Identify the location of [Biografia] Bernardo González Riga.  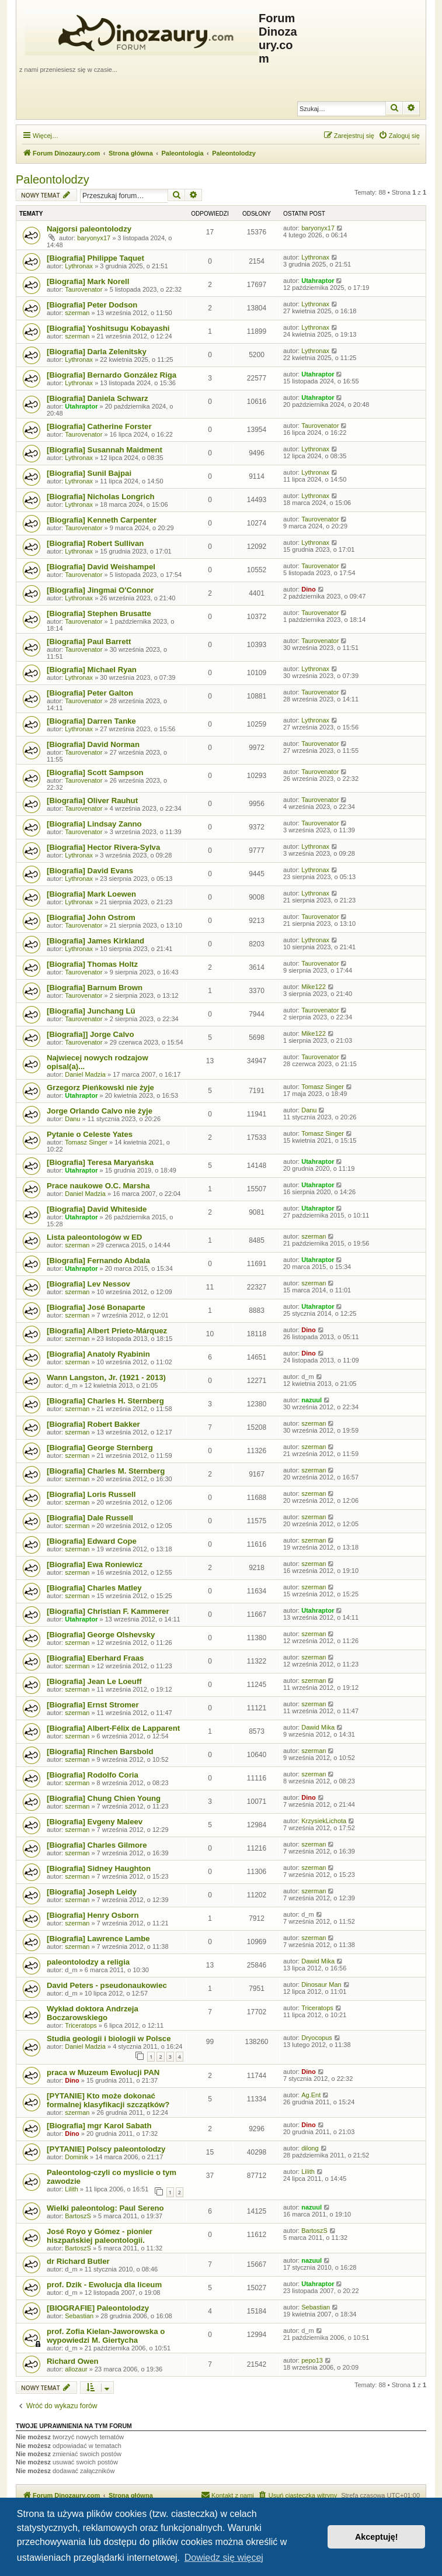
(111, 375).